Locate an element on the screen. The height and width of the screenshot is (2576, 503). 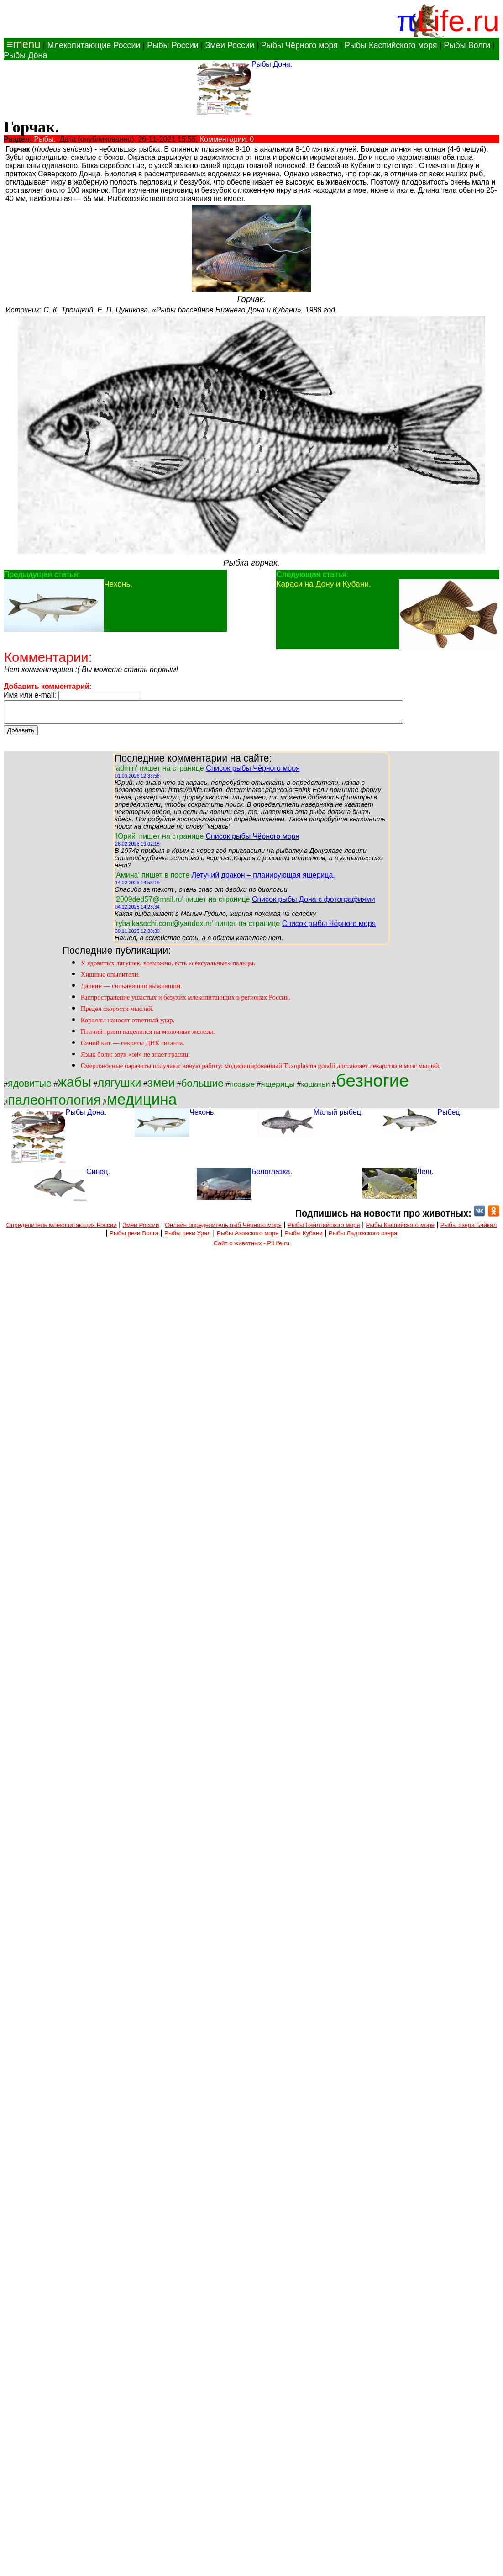
Рыбы Волги is located at coordinates (467, 45).